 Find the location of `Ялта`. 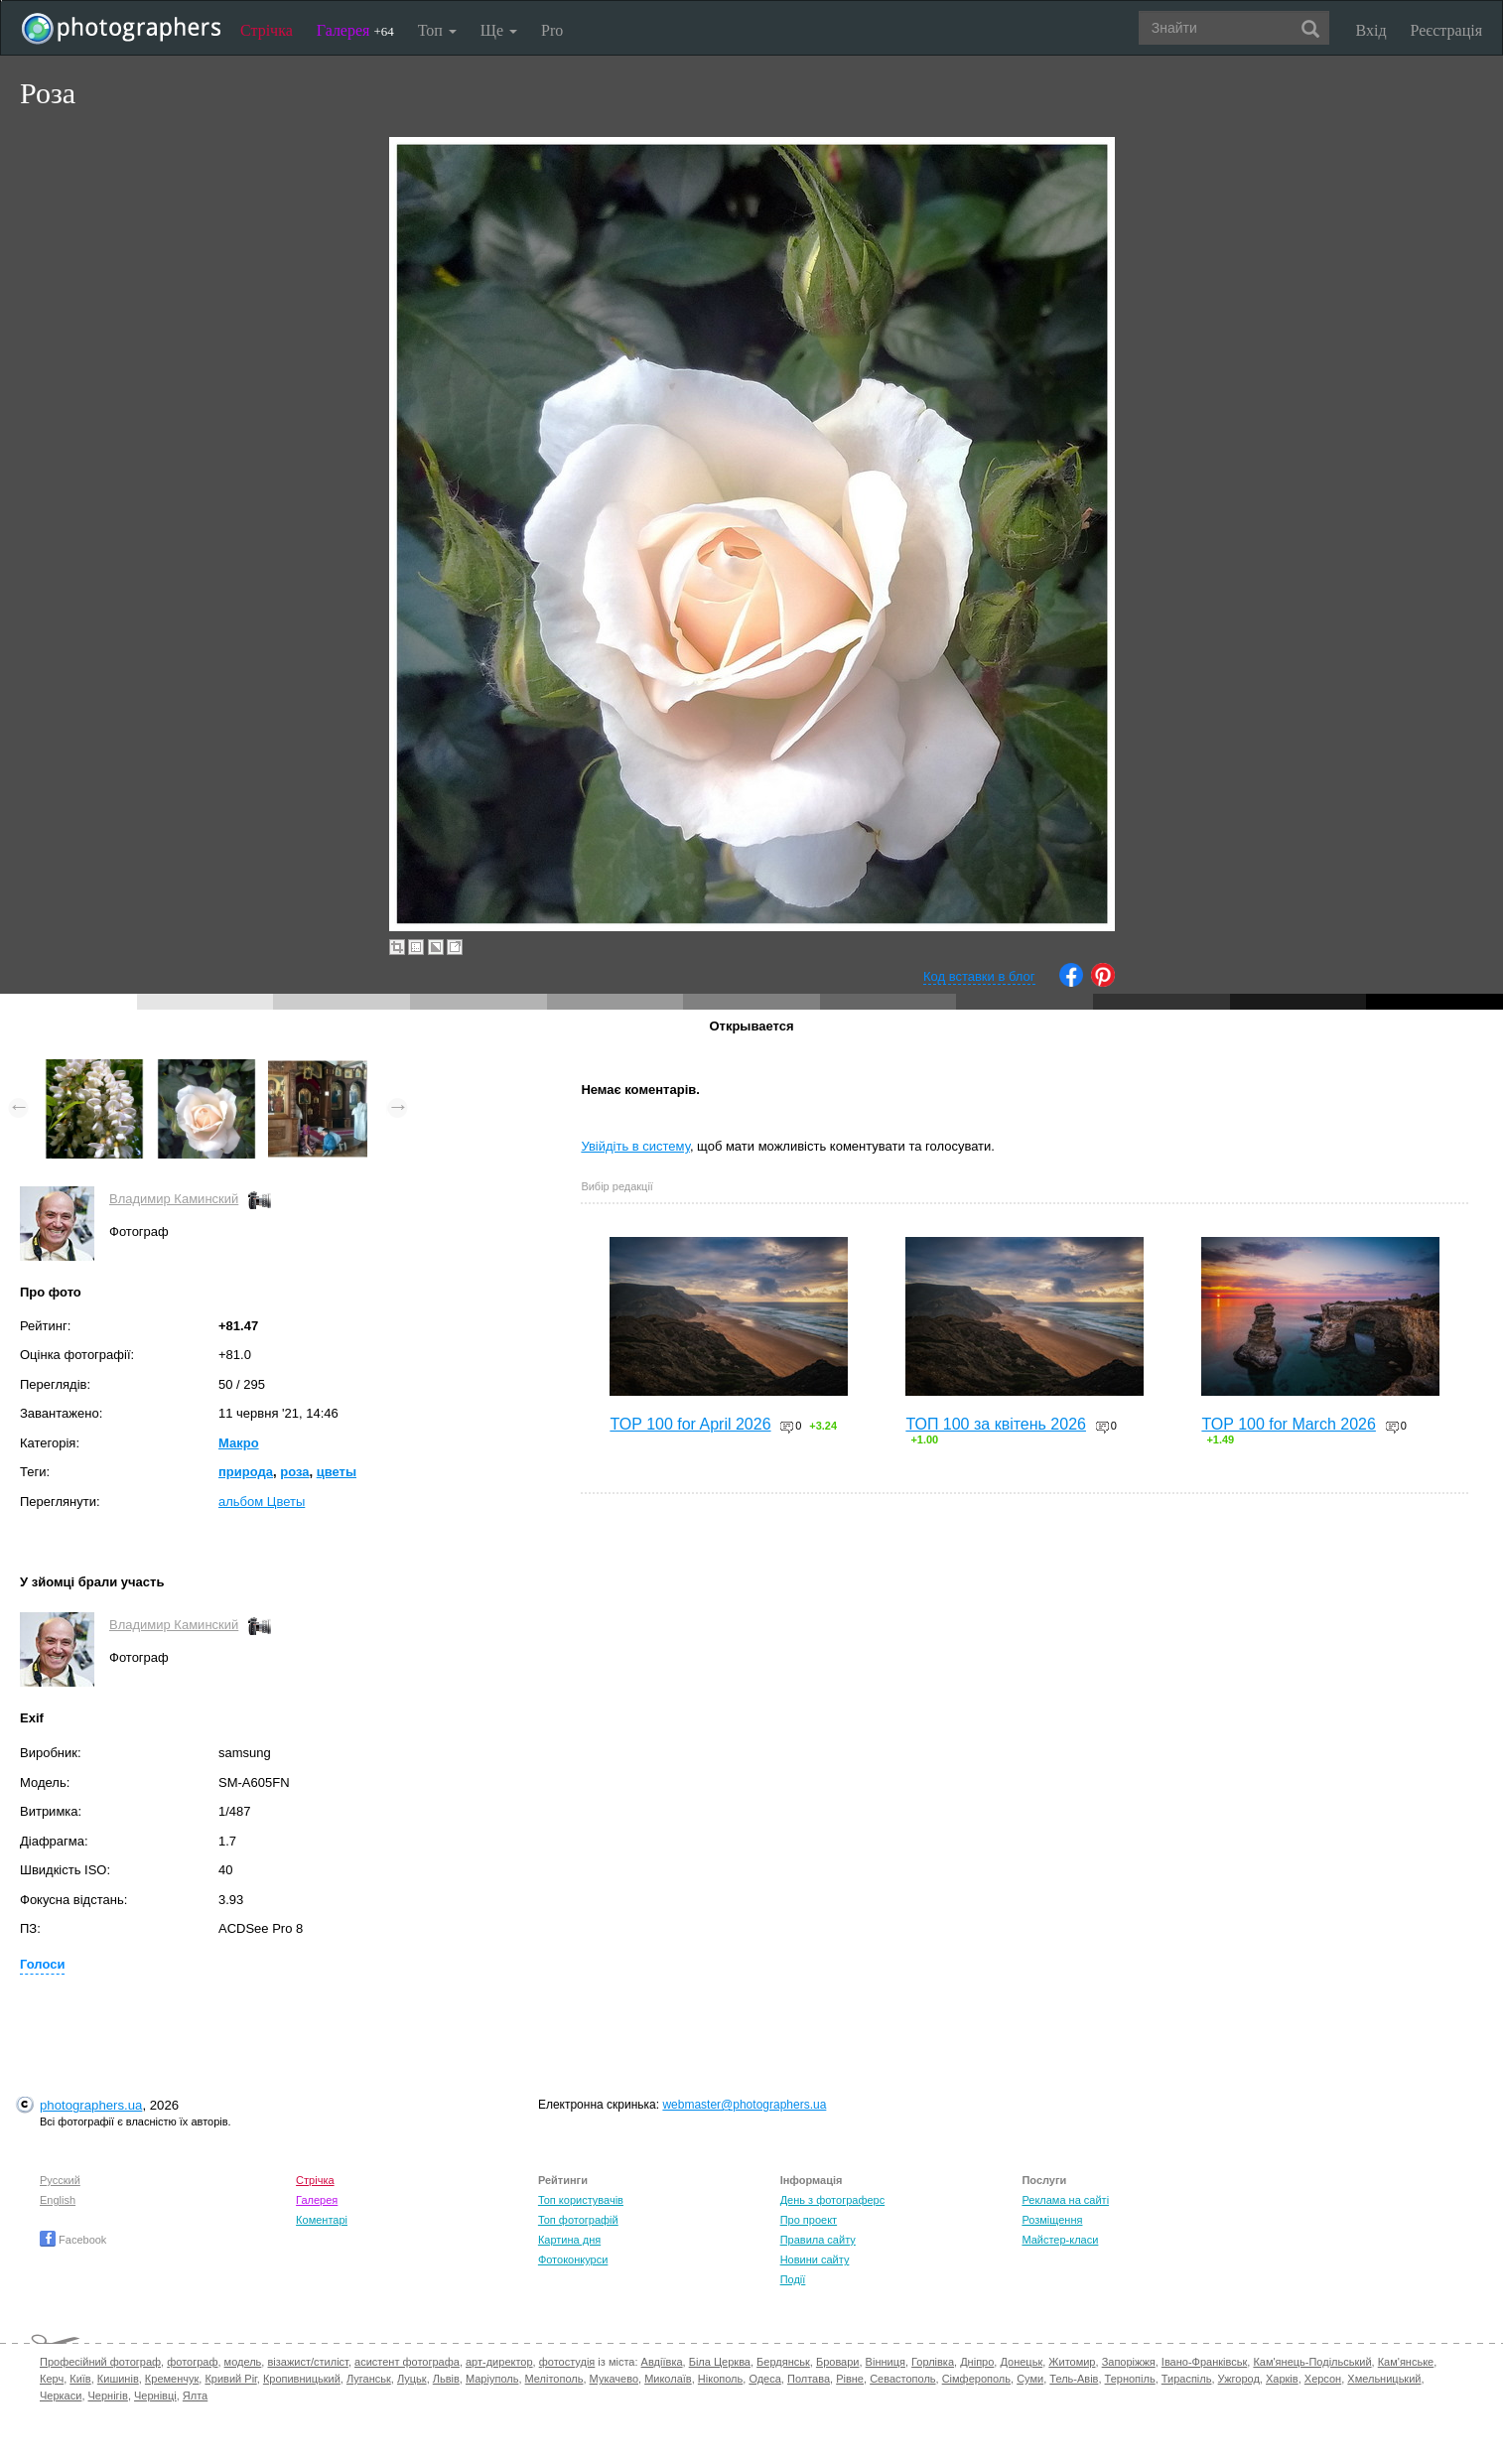

Ялта is located at coordinates (195, 2395).